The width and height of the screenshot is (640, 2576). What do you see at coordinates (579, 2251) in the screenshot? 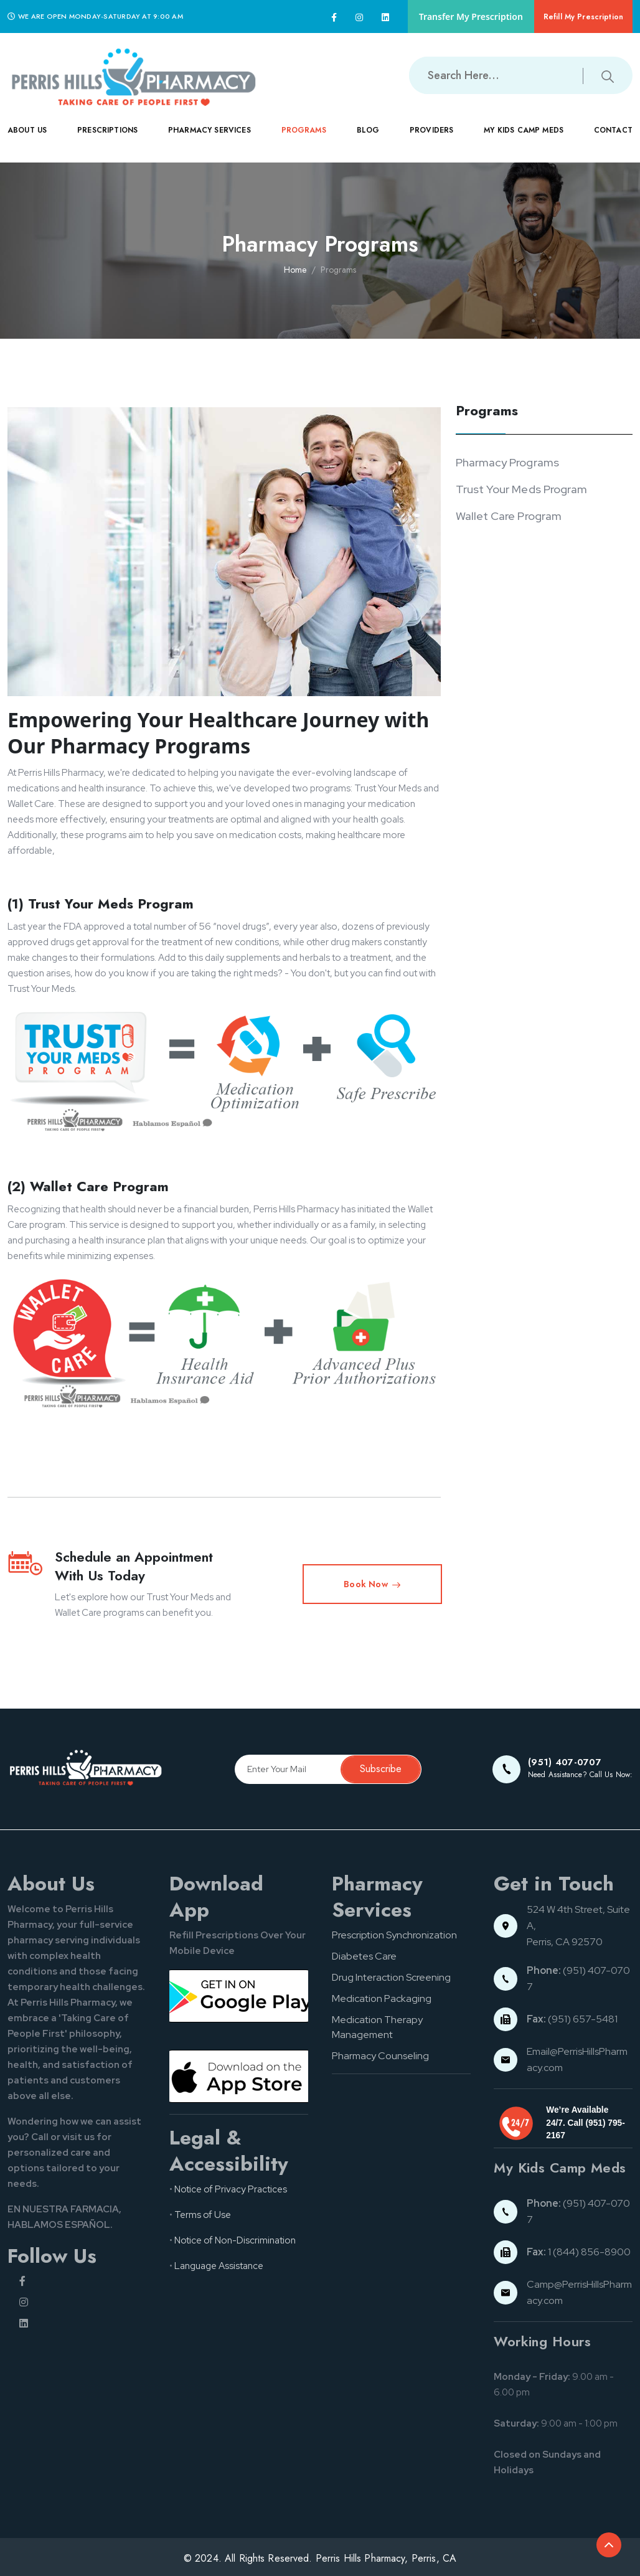
I see `1 (844) 856-8900` at bounding box center [579, 2251].